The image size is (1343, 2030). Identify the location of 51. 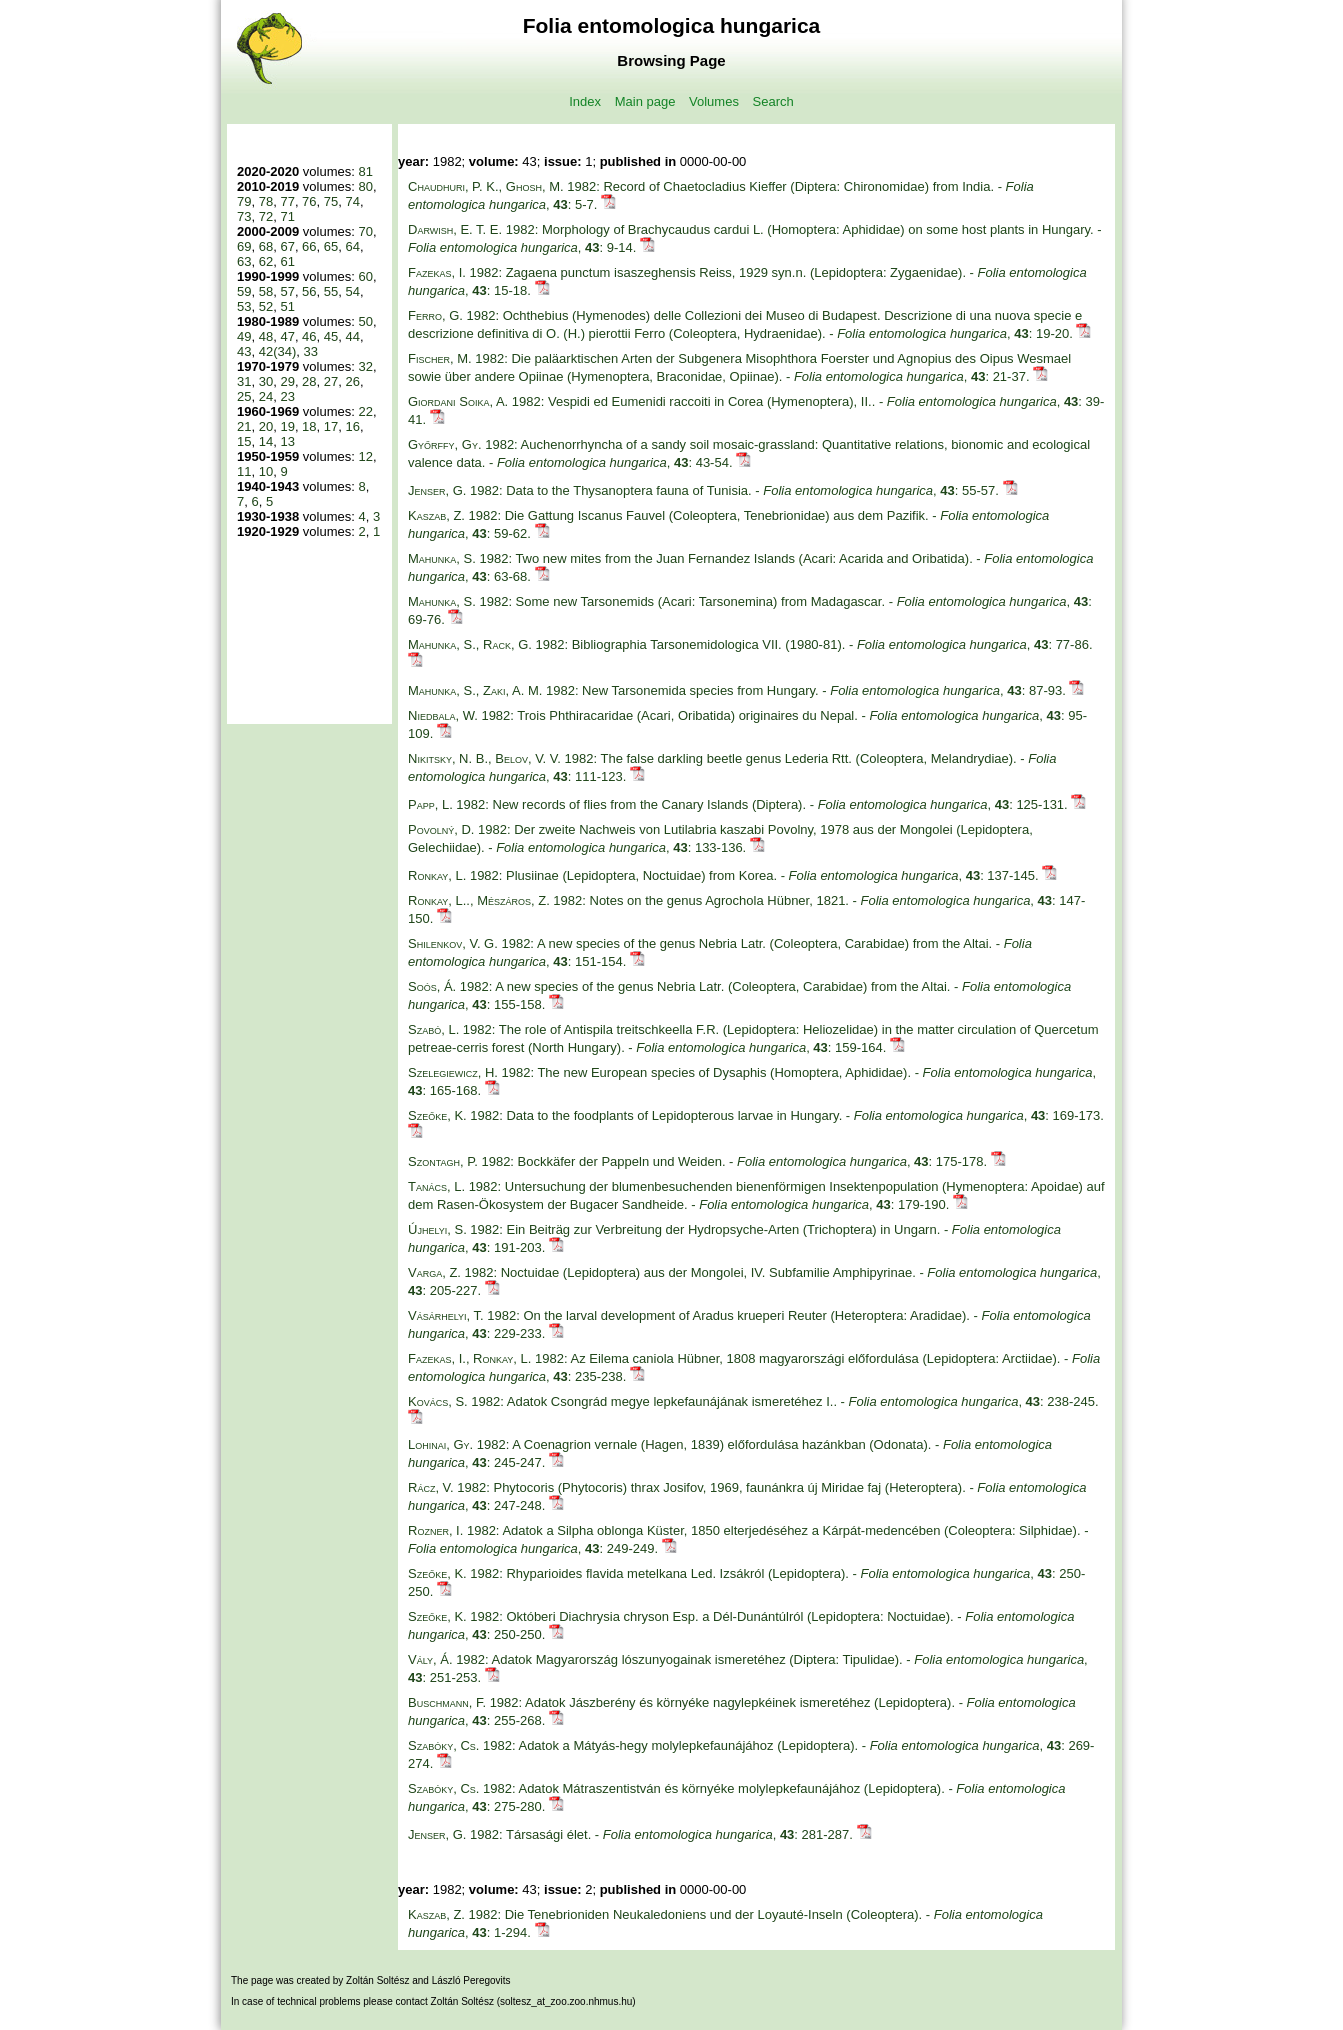
(287, 306).